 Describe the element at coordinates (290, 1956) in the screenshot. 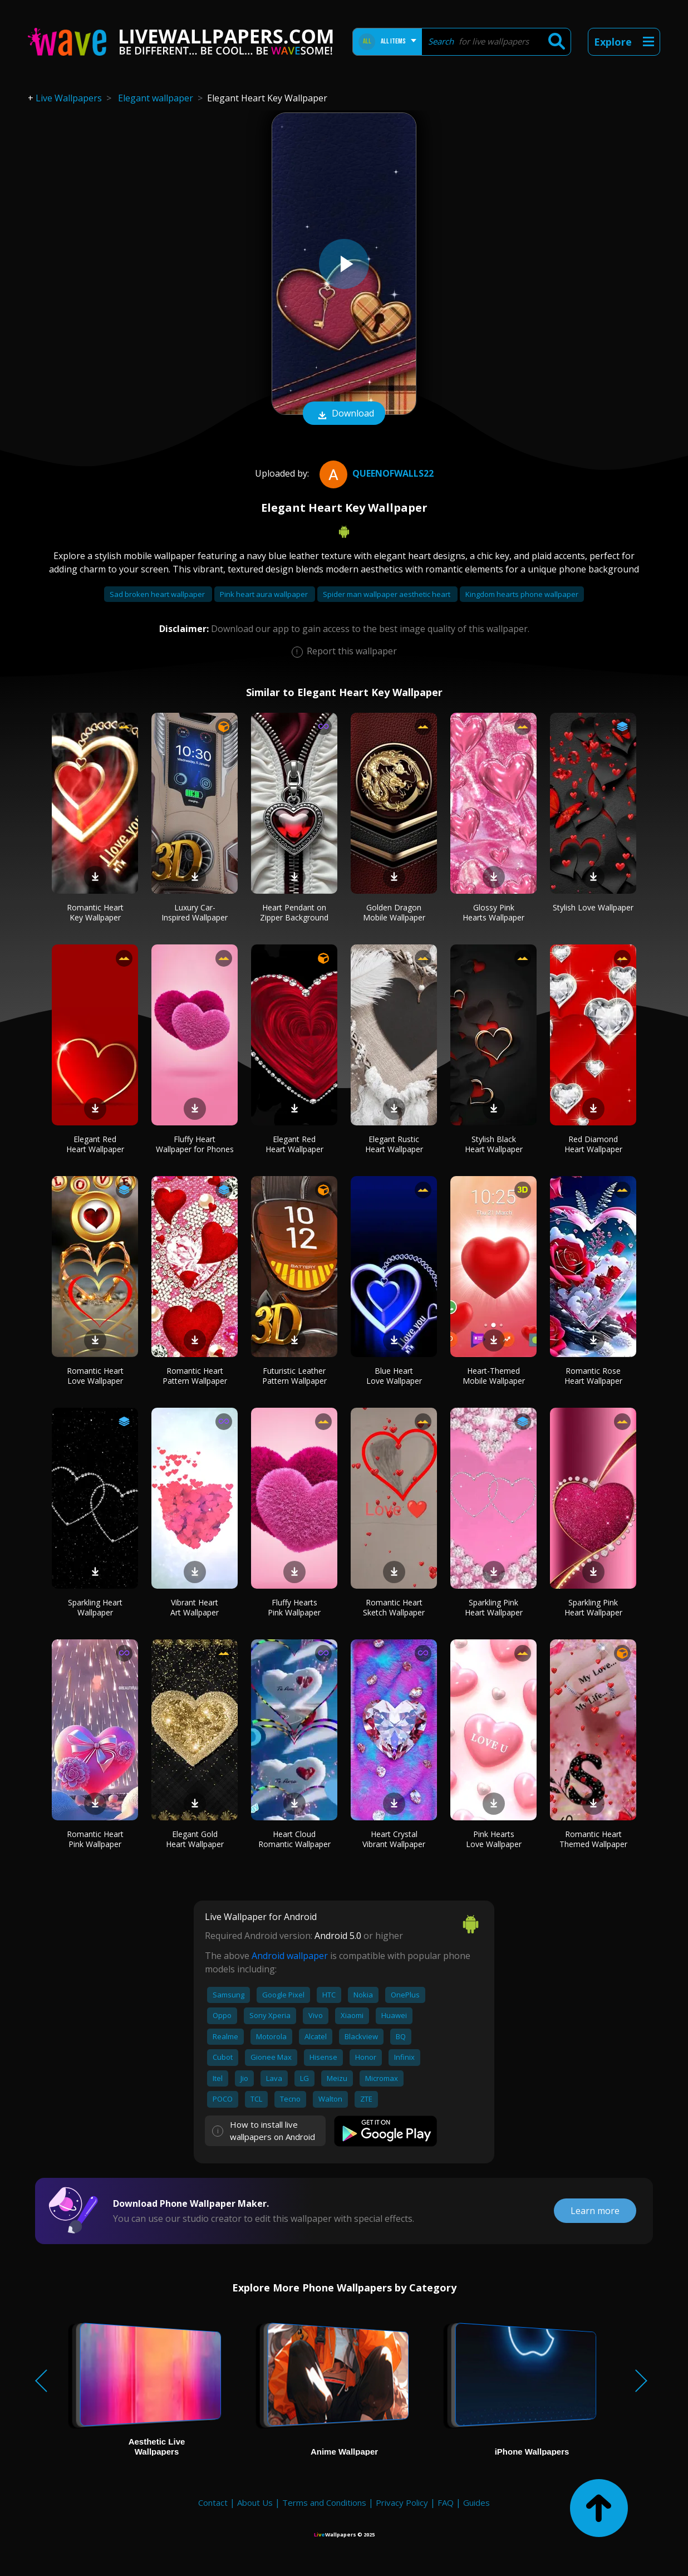

I see `Android wallpaper` at that location.